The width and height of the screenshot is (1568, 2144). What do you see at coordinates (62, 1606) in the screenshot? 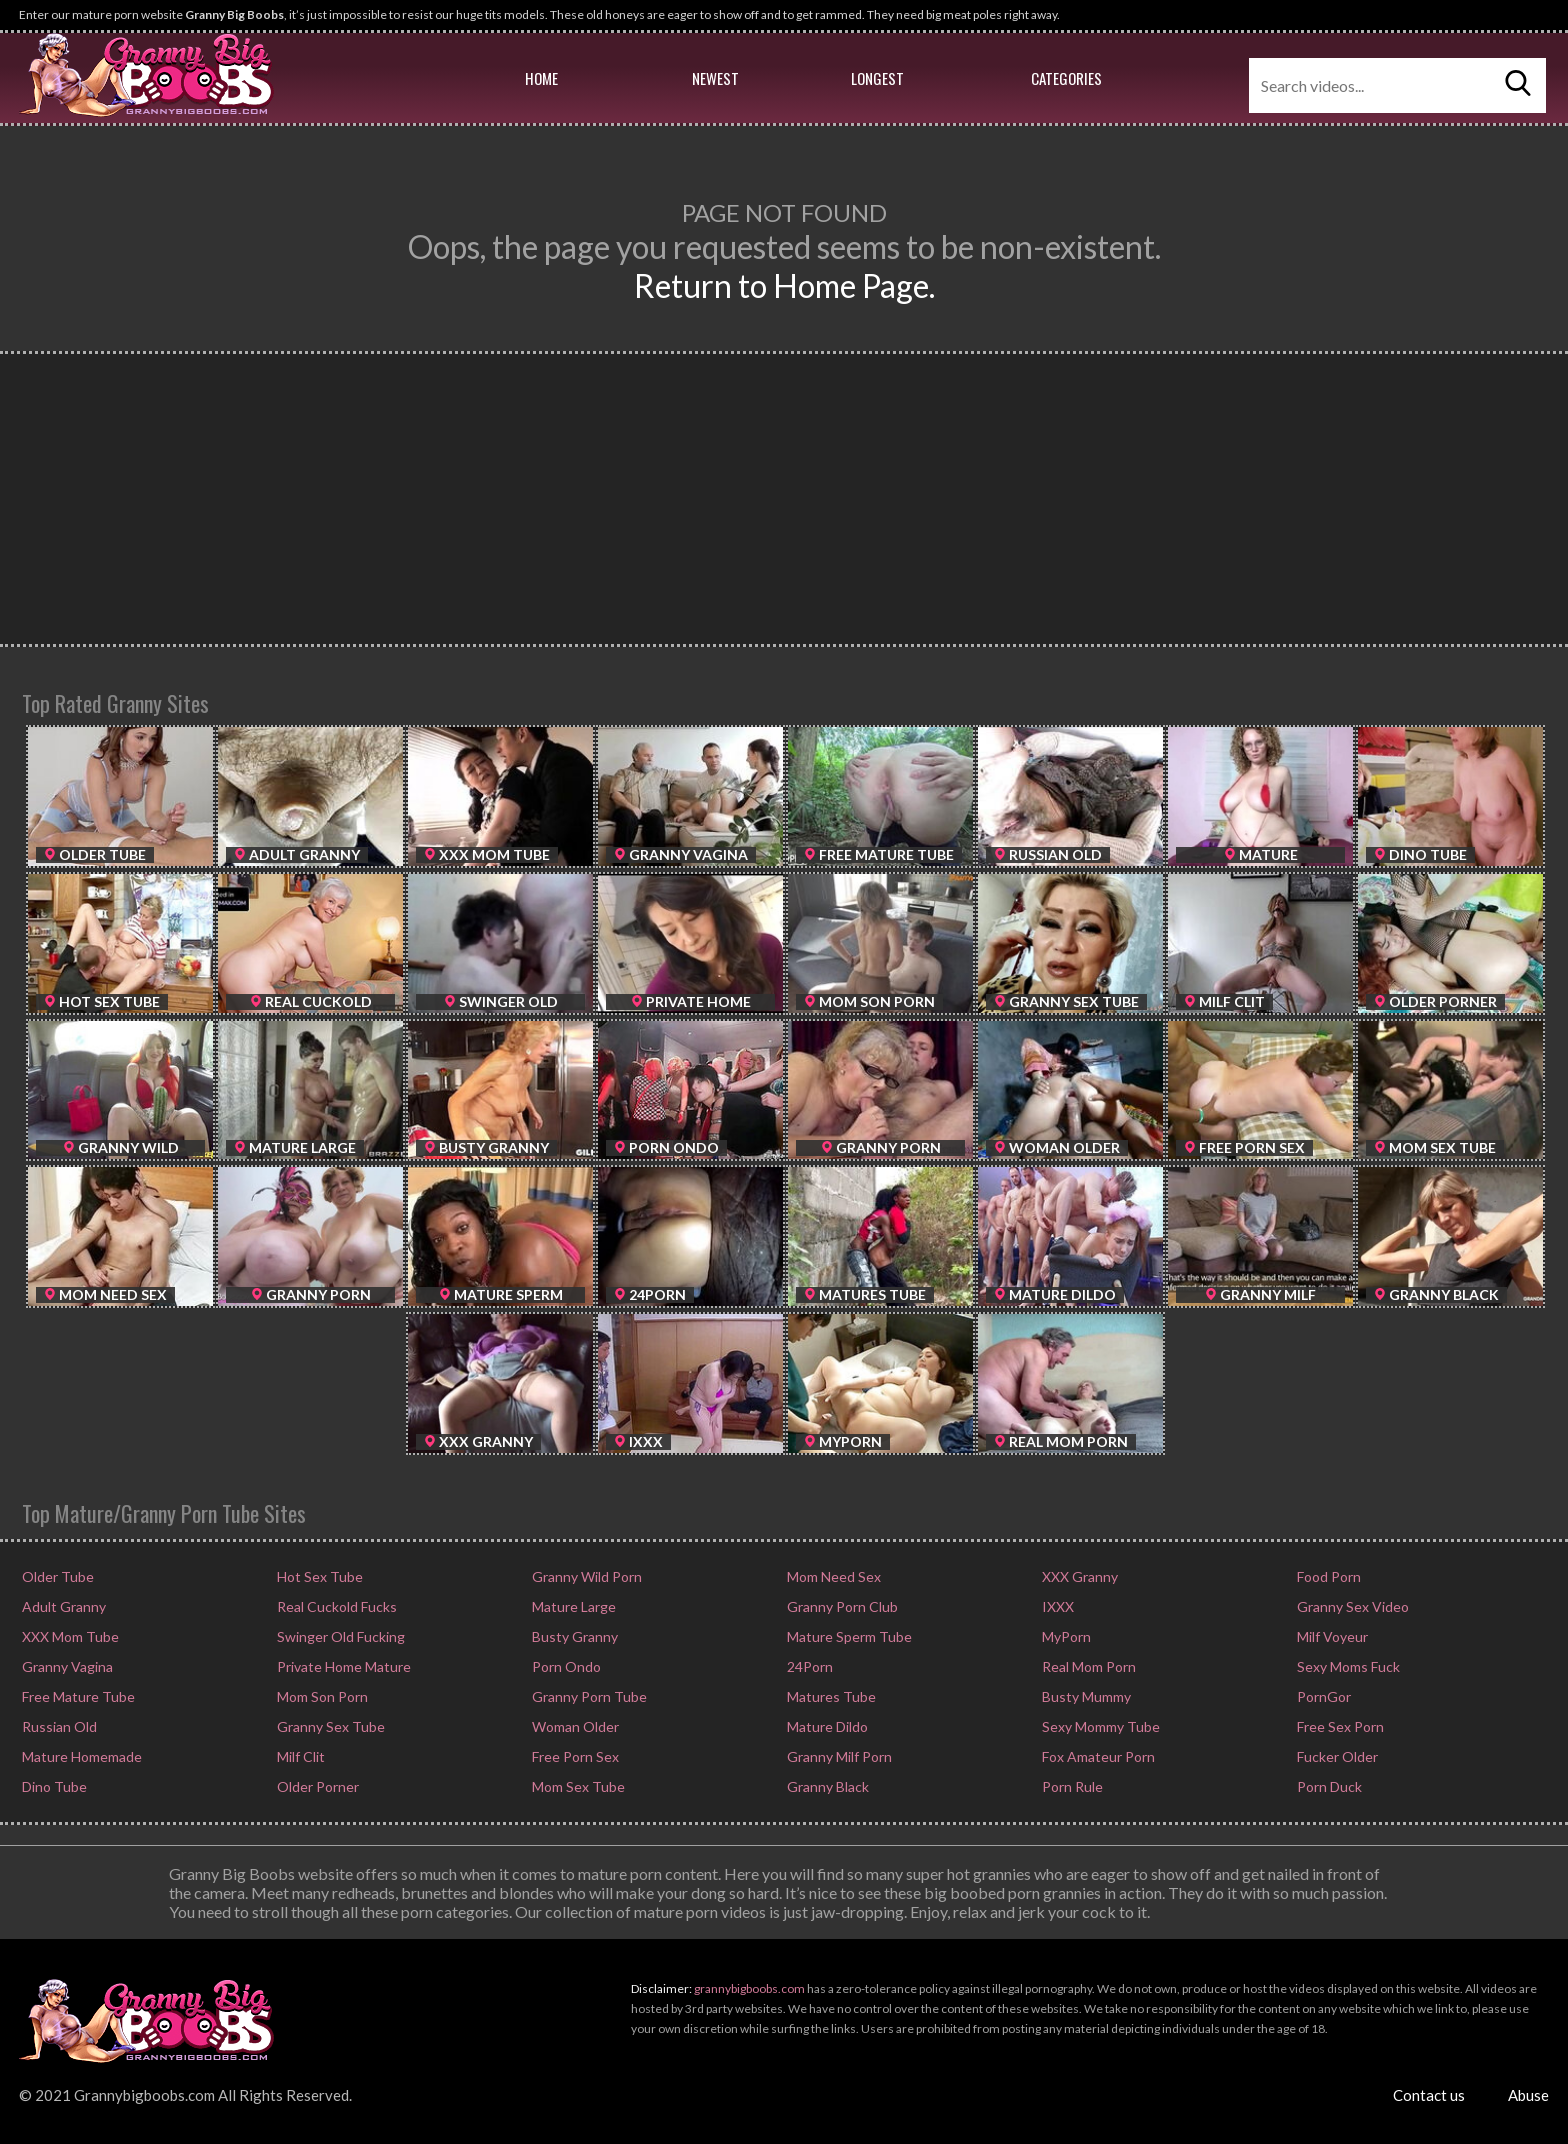
I see `Adult Granny` at bounding box center [62, 1606].